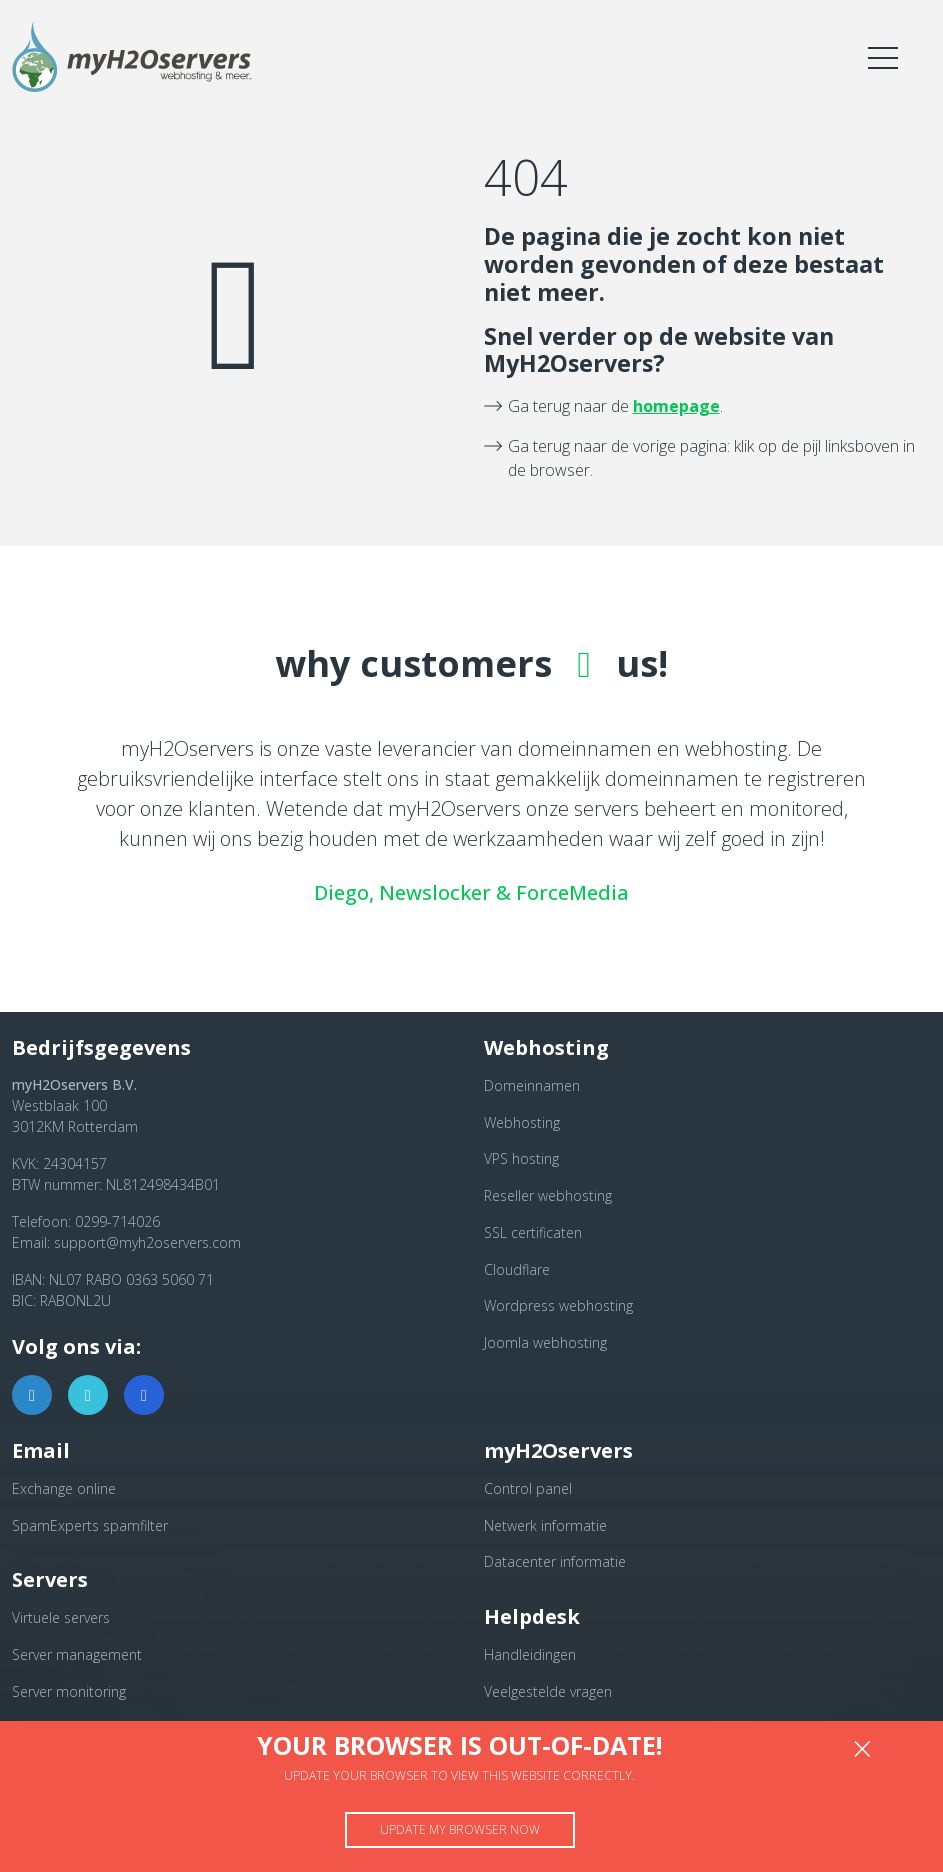  I want to click on Reseller webhosting, so click(548, 1195).